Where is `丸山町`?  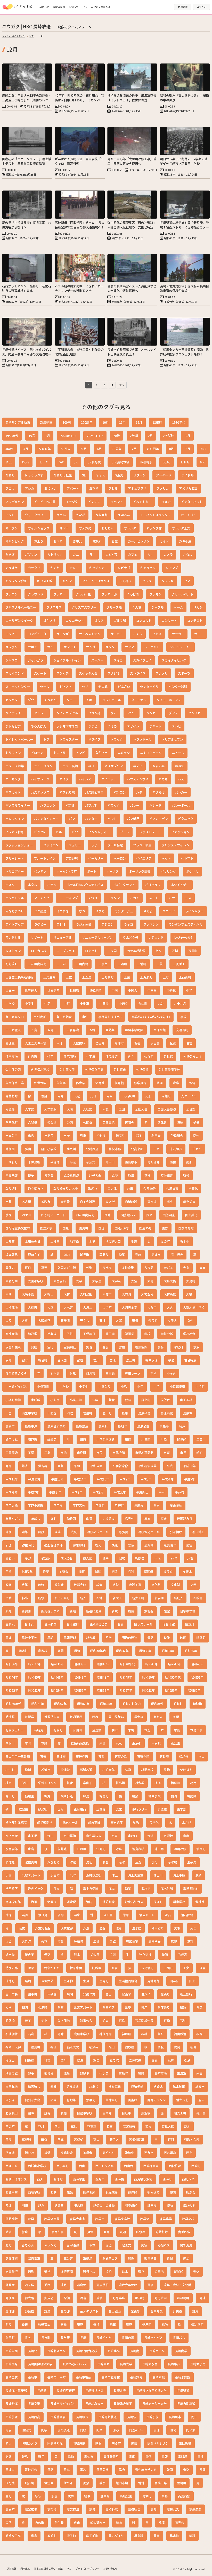 丸山町 is located at coordinates (142, 1003).